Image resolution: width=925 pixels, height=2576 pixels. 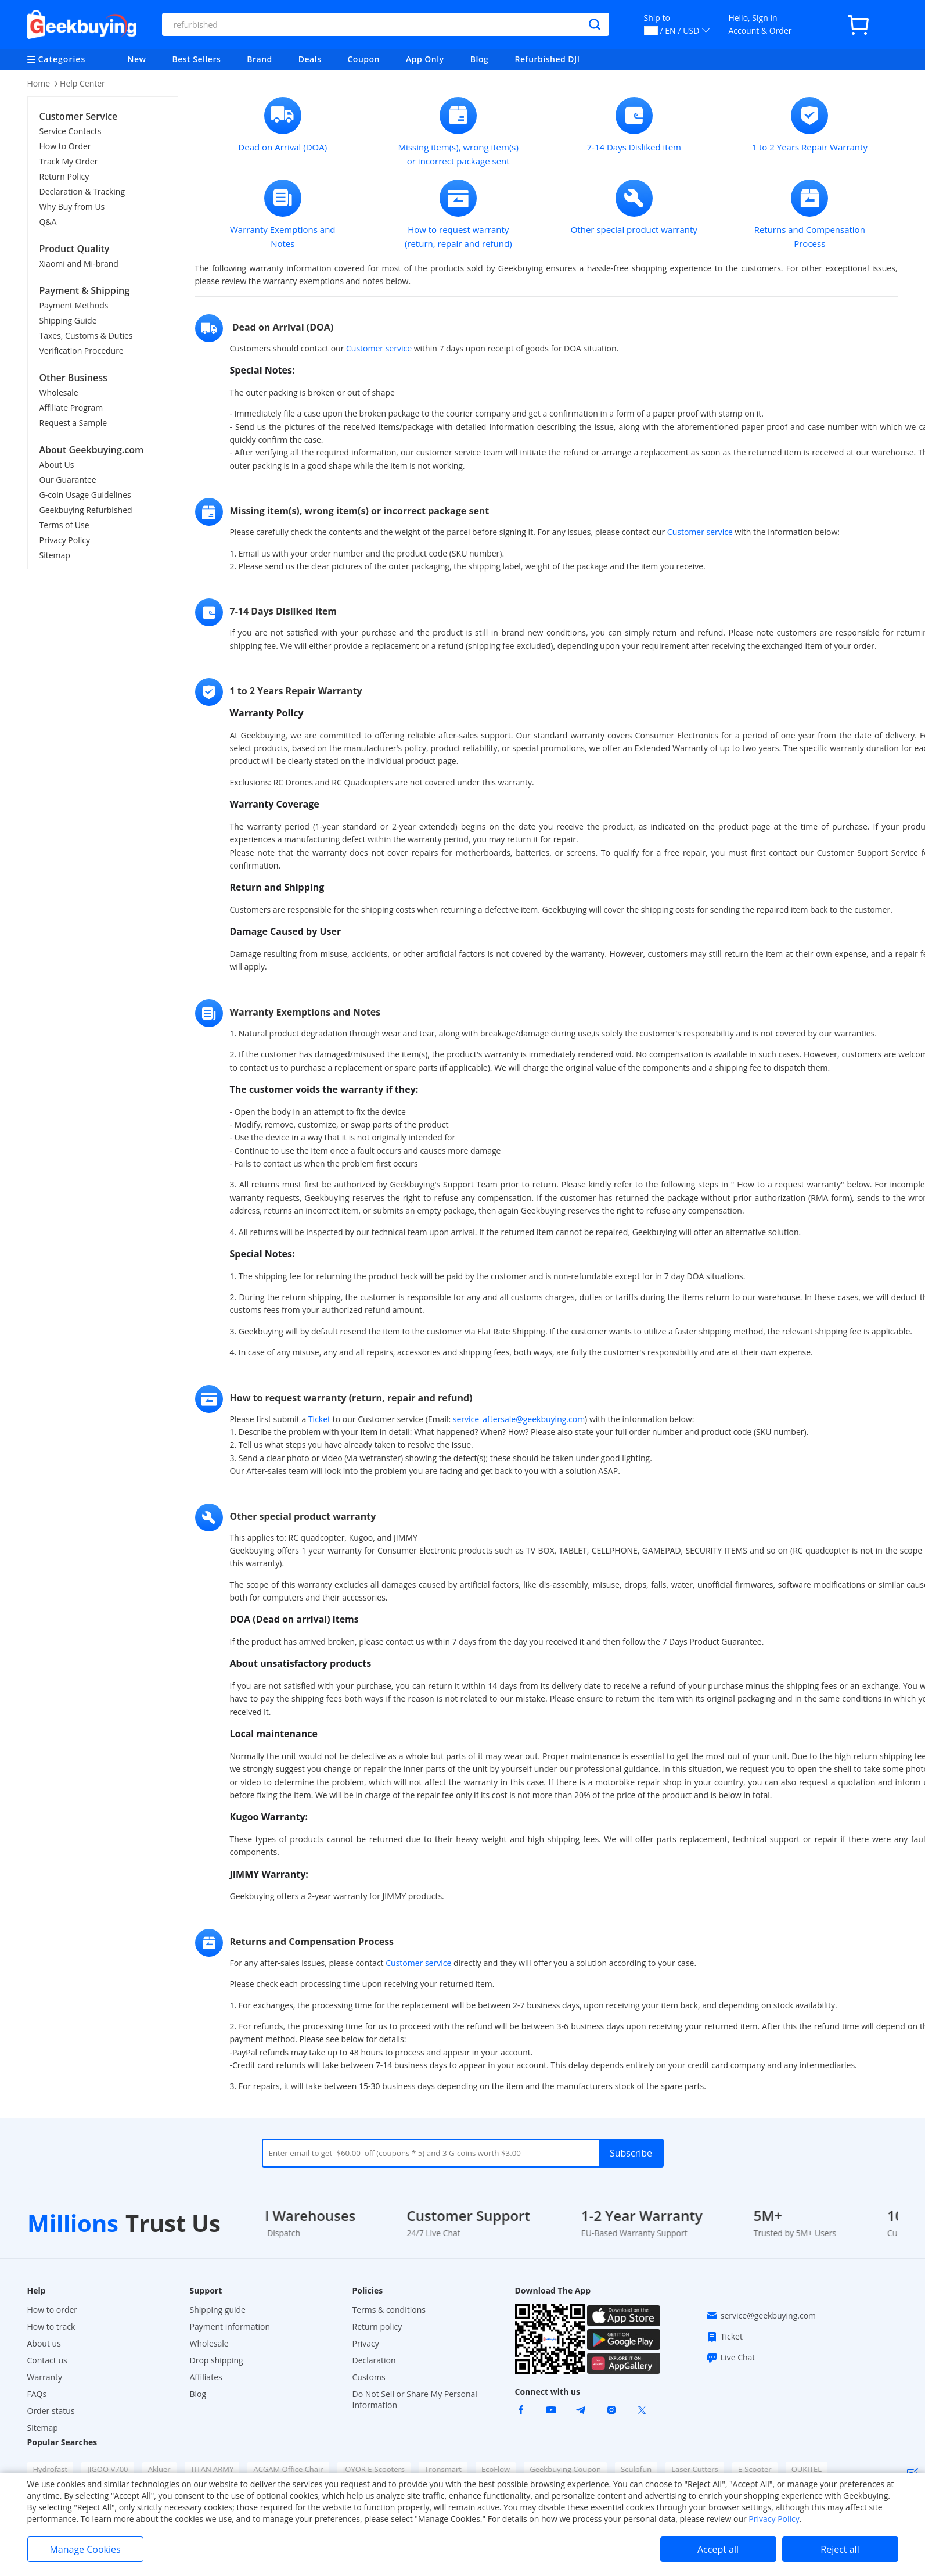 What do you see at coordinates (365, 2343) in the screenshot?
I see `Privacy` at bounding box center [365, 2343].